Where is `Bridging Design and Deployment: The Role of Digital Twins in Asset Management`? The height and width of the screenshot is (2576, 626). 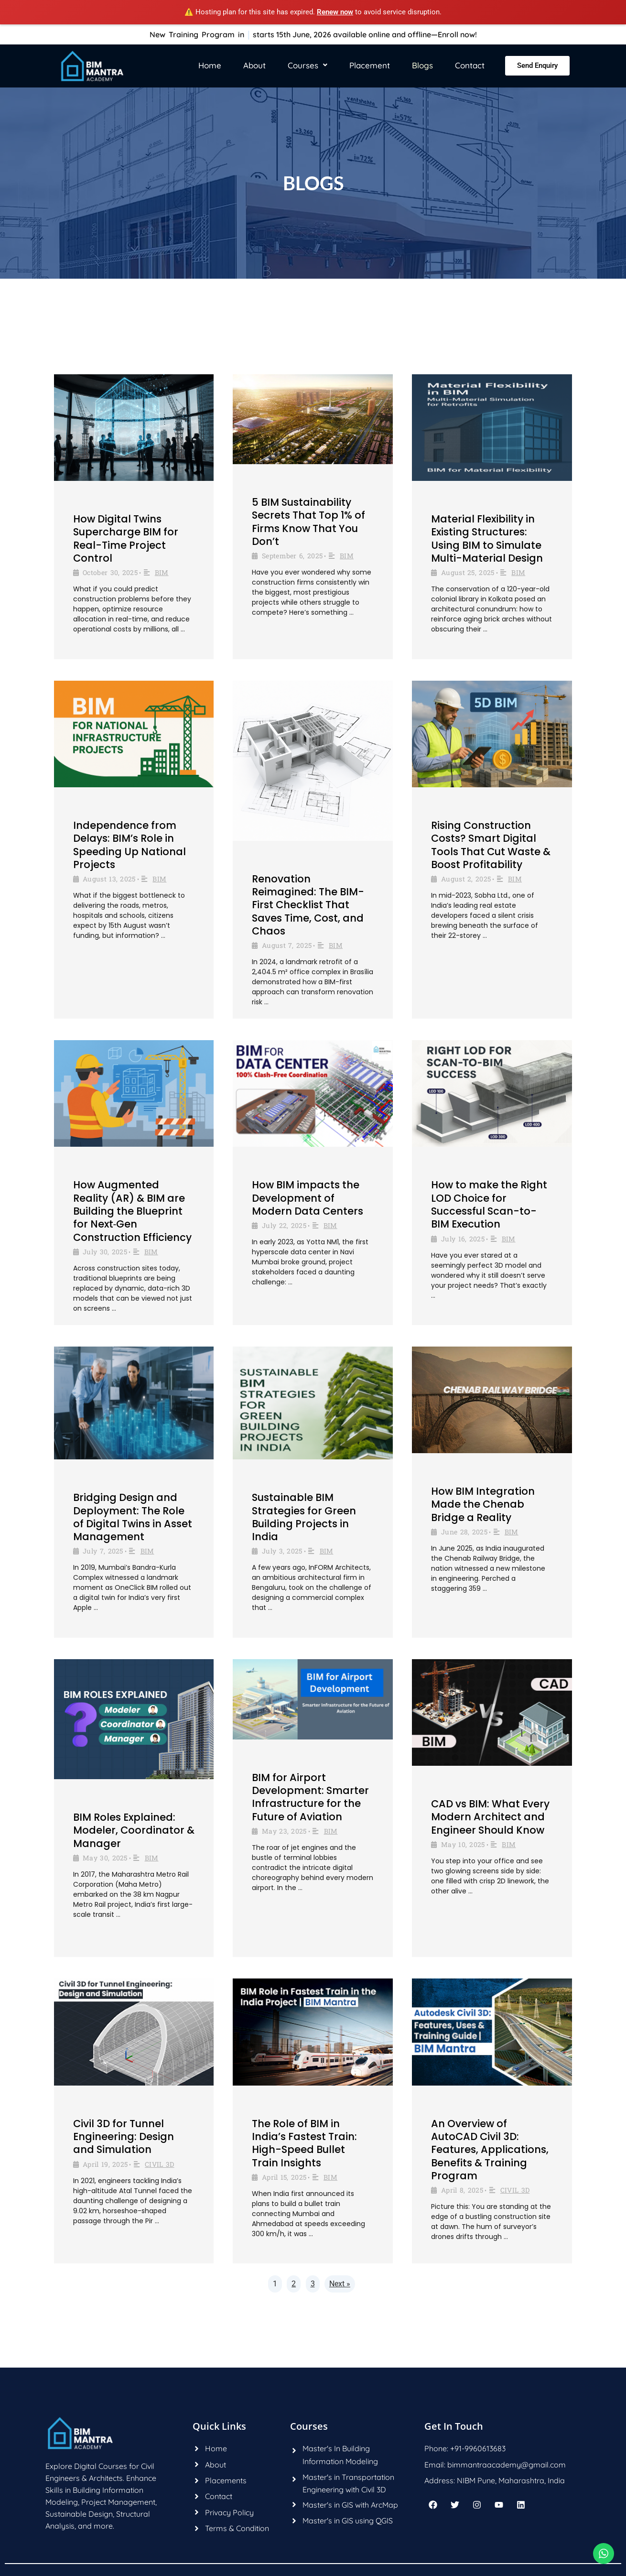 Bridging Design and Deployment: The Role of Digital Twins in Asset Management is located at coordinates (132, 1516).